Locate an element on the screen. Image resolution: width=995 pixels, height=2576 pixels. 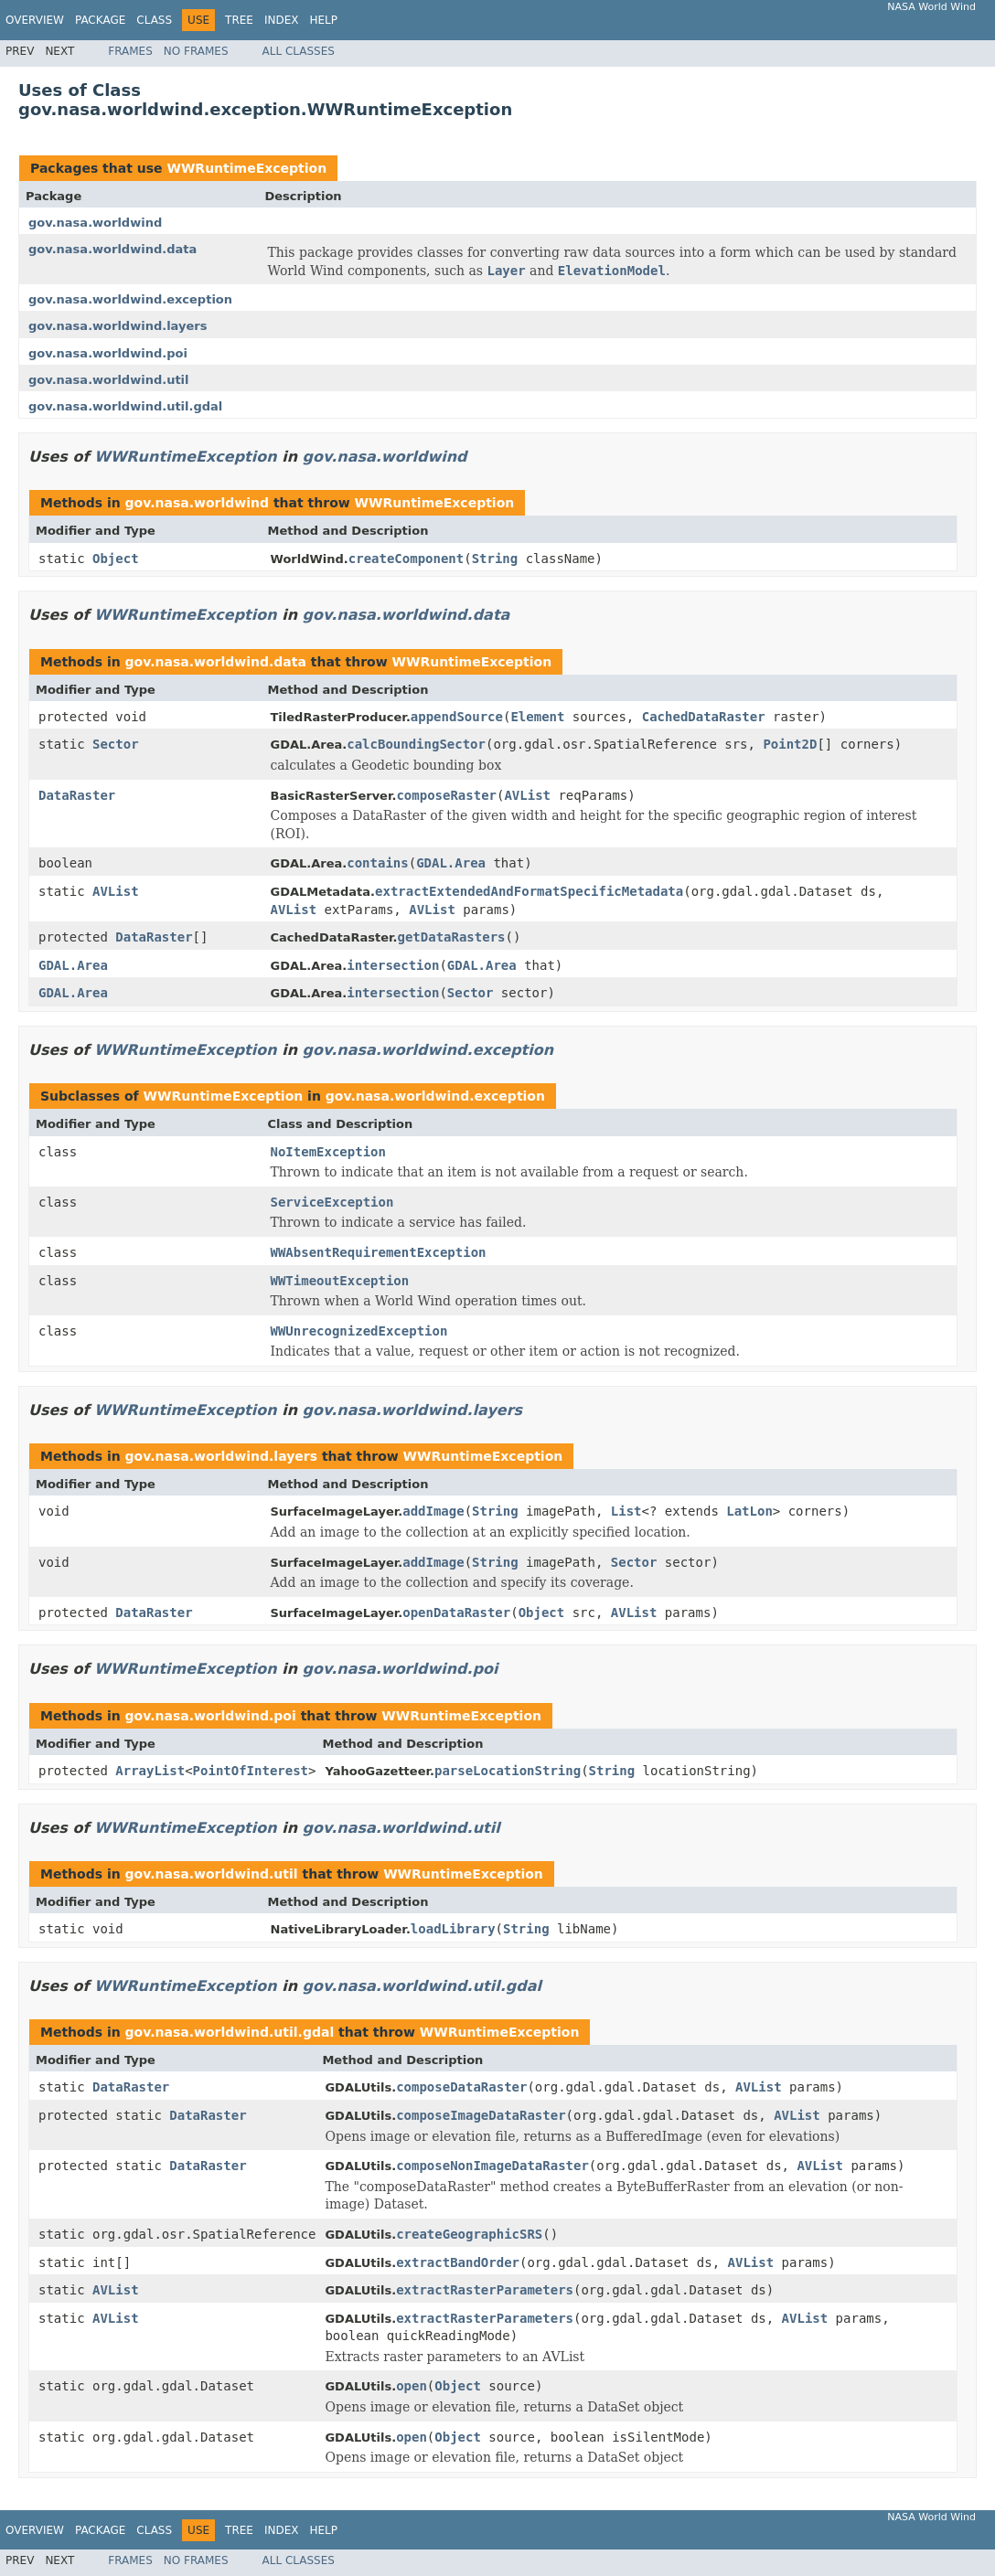
Element is located at coordinates (537, 716).